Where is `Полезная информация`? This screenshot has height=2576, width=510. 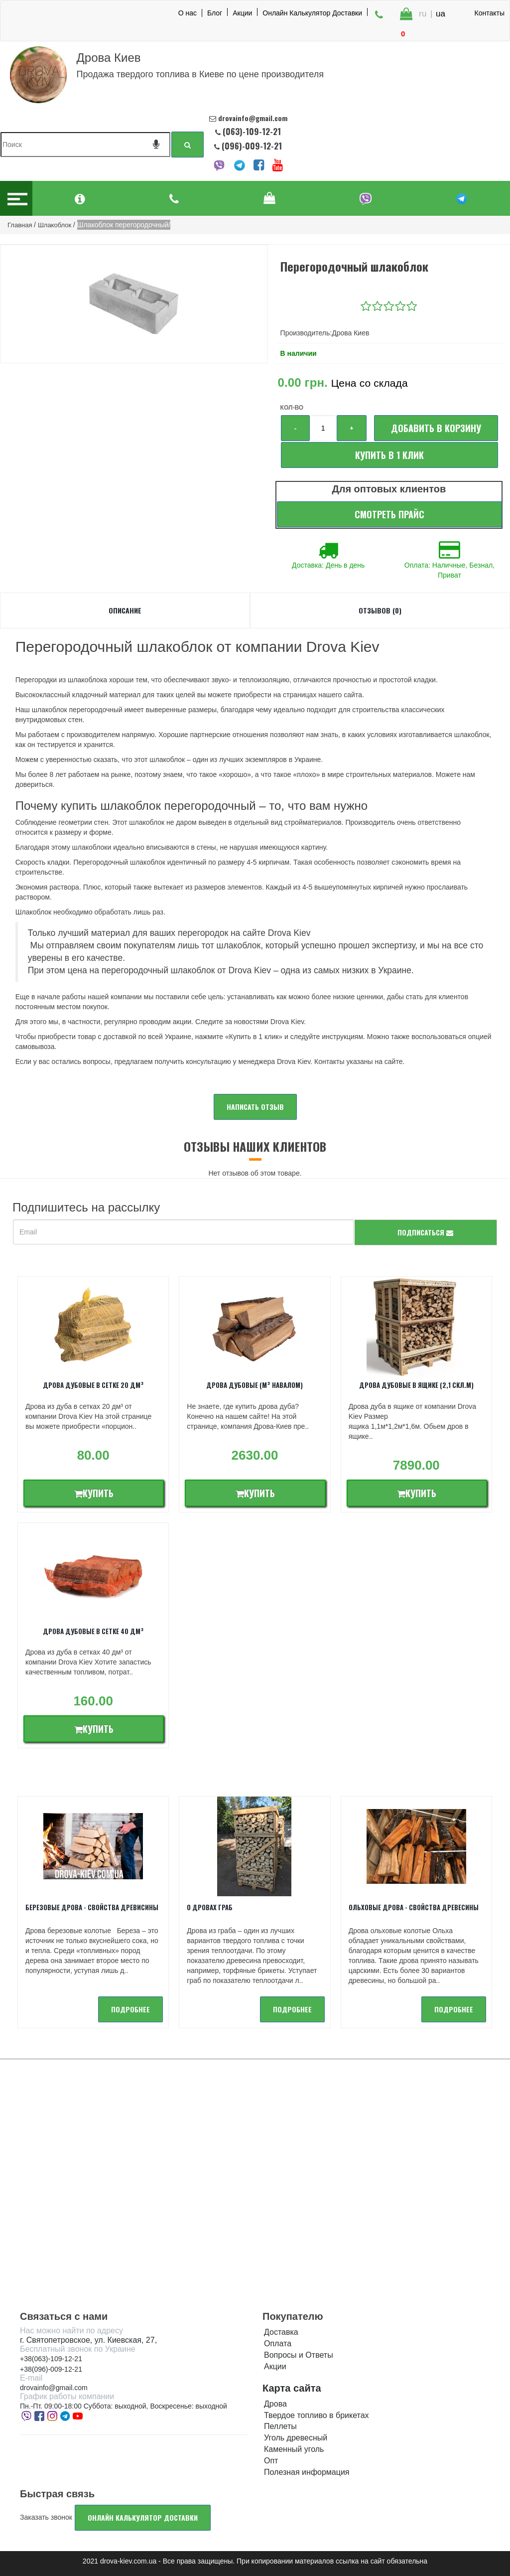
Полезная информация is located at coordinates (307, 2472).